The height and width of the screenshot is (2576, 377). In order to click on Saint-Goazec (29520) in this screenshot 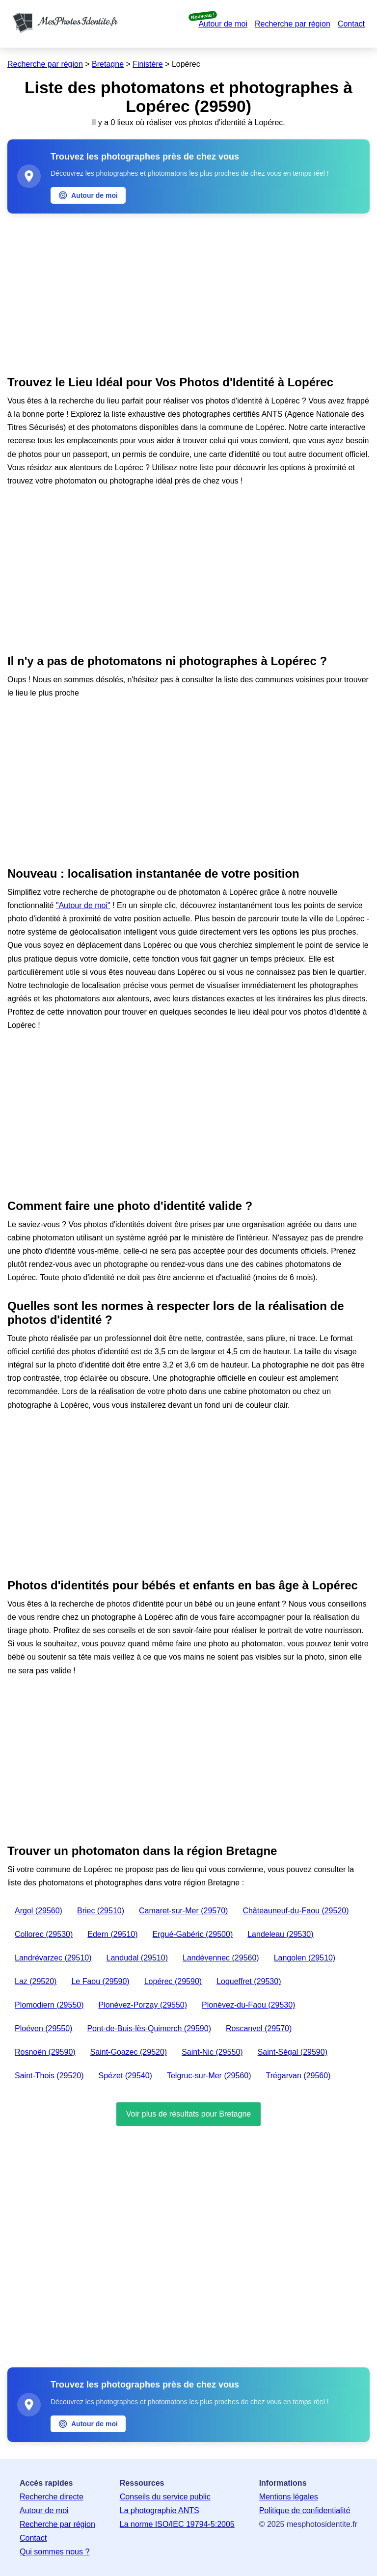, I will do `click(128, 2052)`.